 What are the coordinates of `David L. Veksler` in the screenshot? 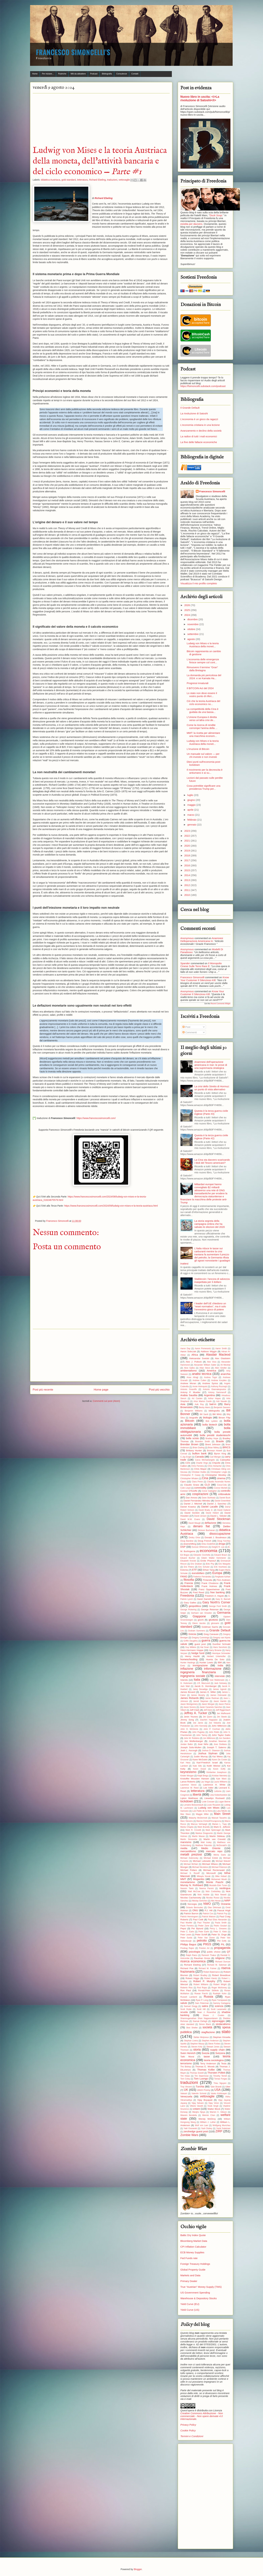 It's located at (218, 1516).